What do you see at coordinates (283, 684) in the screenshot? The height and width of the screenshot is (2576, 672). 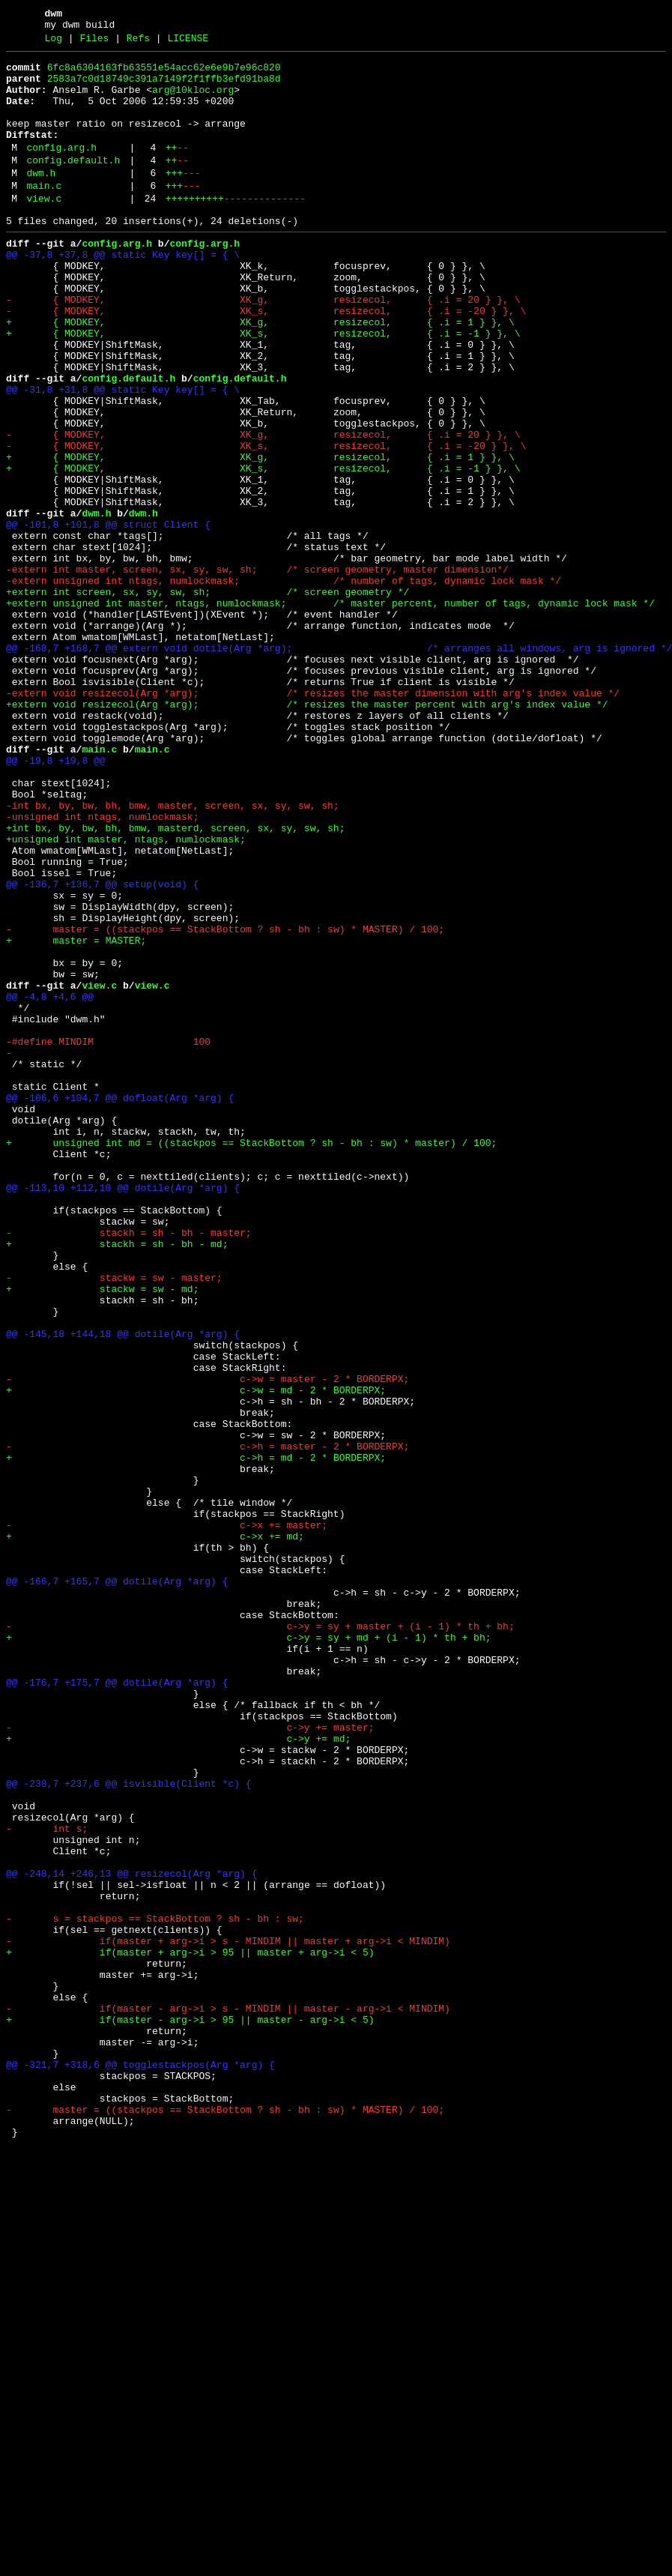 I see `-extern unsigned int ntags, numlockmask; /* number of tags, dynamic lock mask */` at bounding box center [283, 684].